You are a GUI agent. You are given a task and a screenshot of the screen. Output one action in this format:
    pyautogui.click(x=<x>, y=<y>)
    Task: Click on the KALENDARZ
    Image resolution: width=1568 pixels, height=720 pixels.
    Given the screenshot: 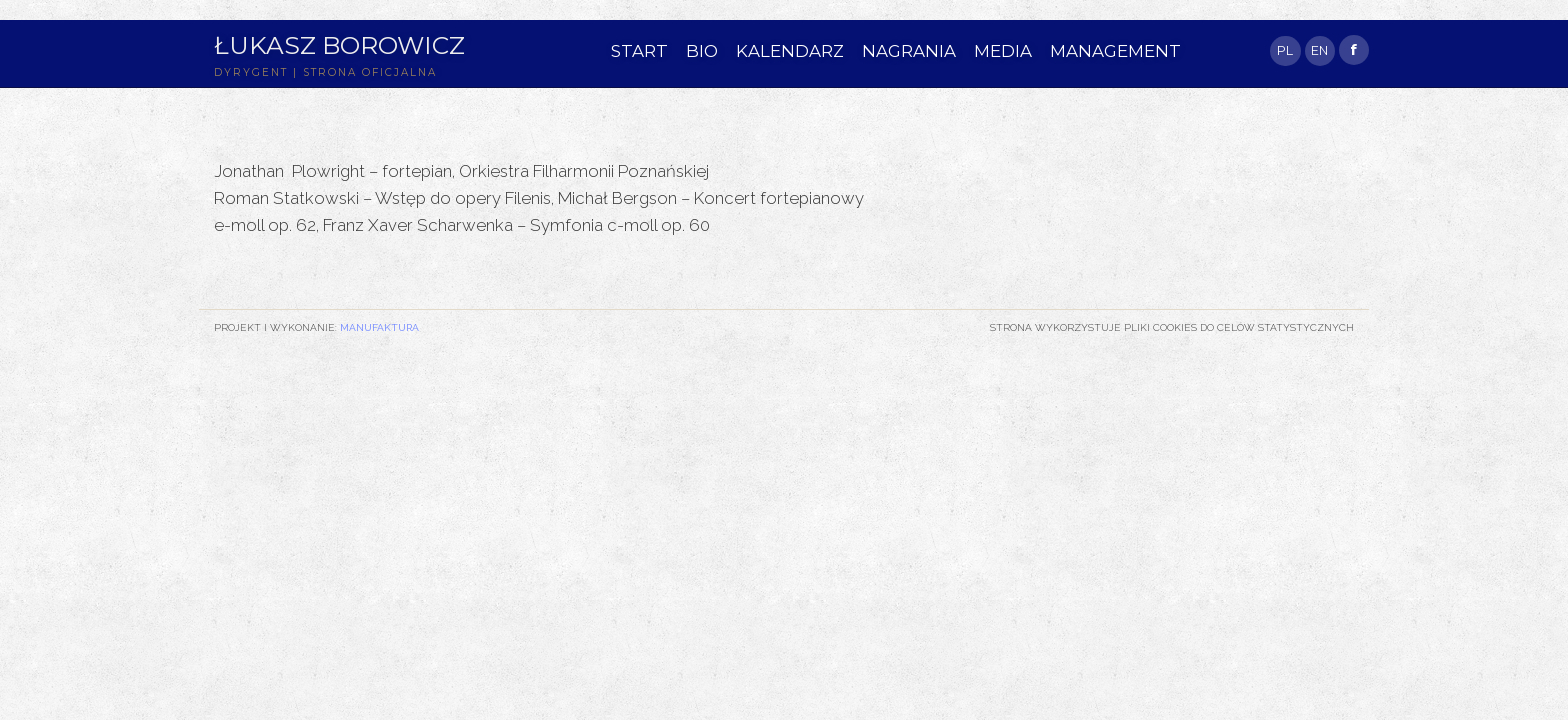 What is the action you would take?
    pyautogui.click(x=790, y=51)
    